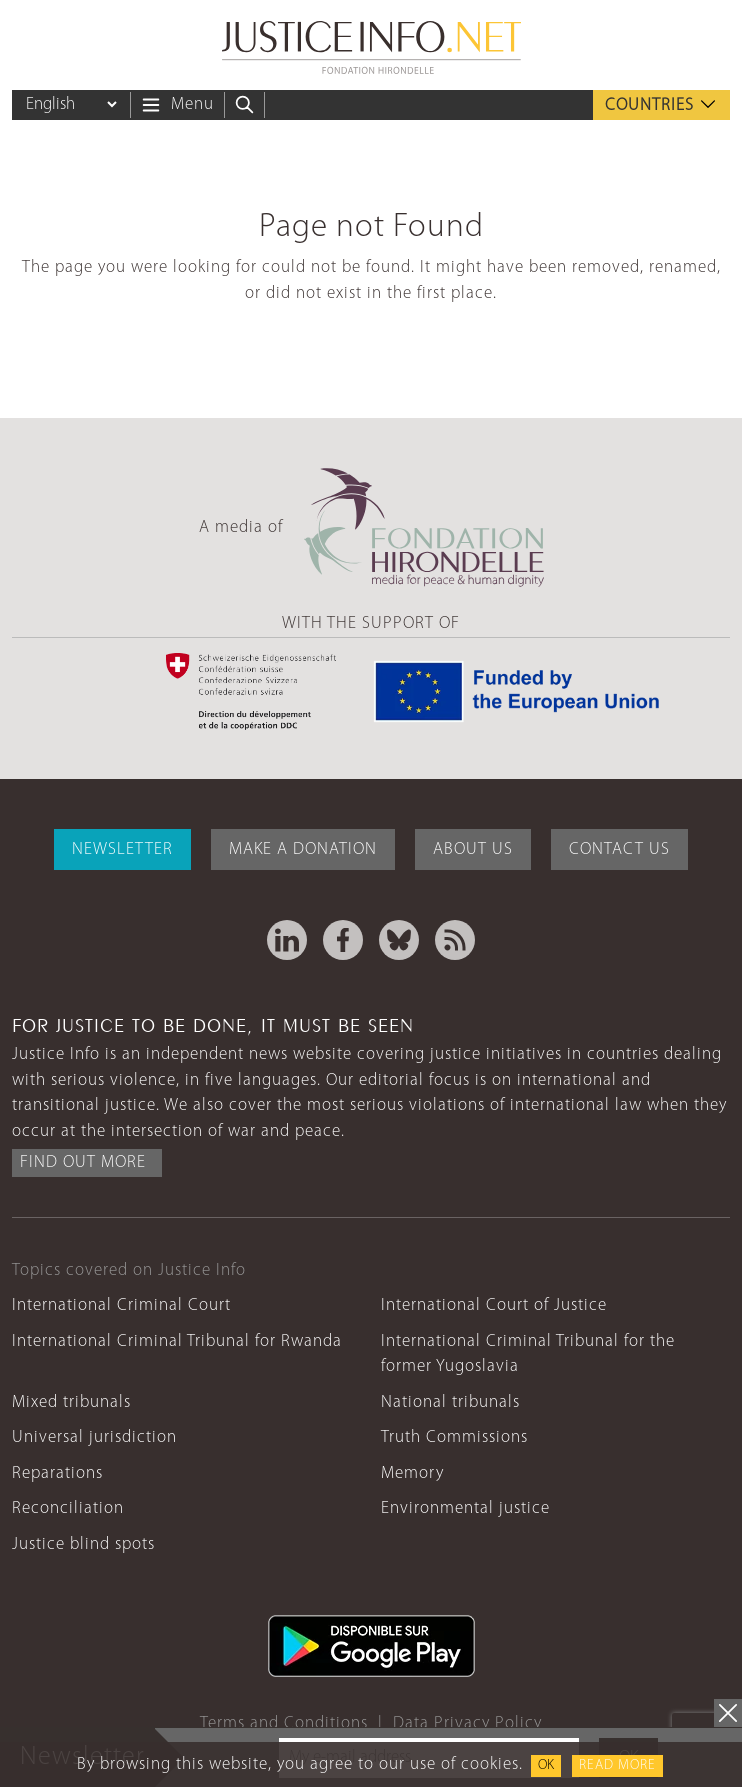 The image size is (742, 1787). I want to click on International Criminal Court, so click(121, 1305).